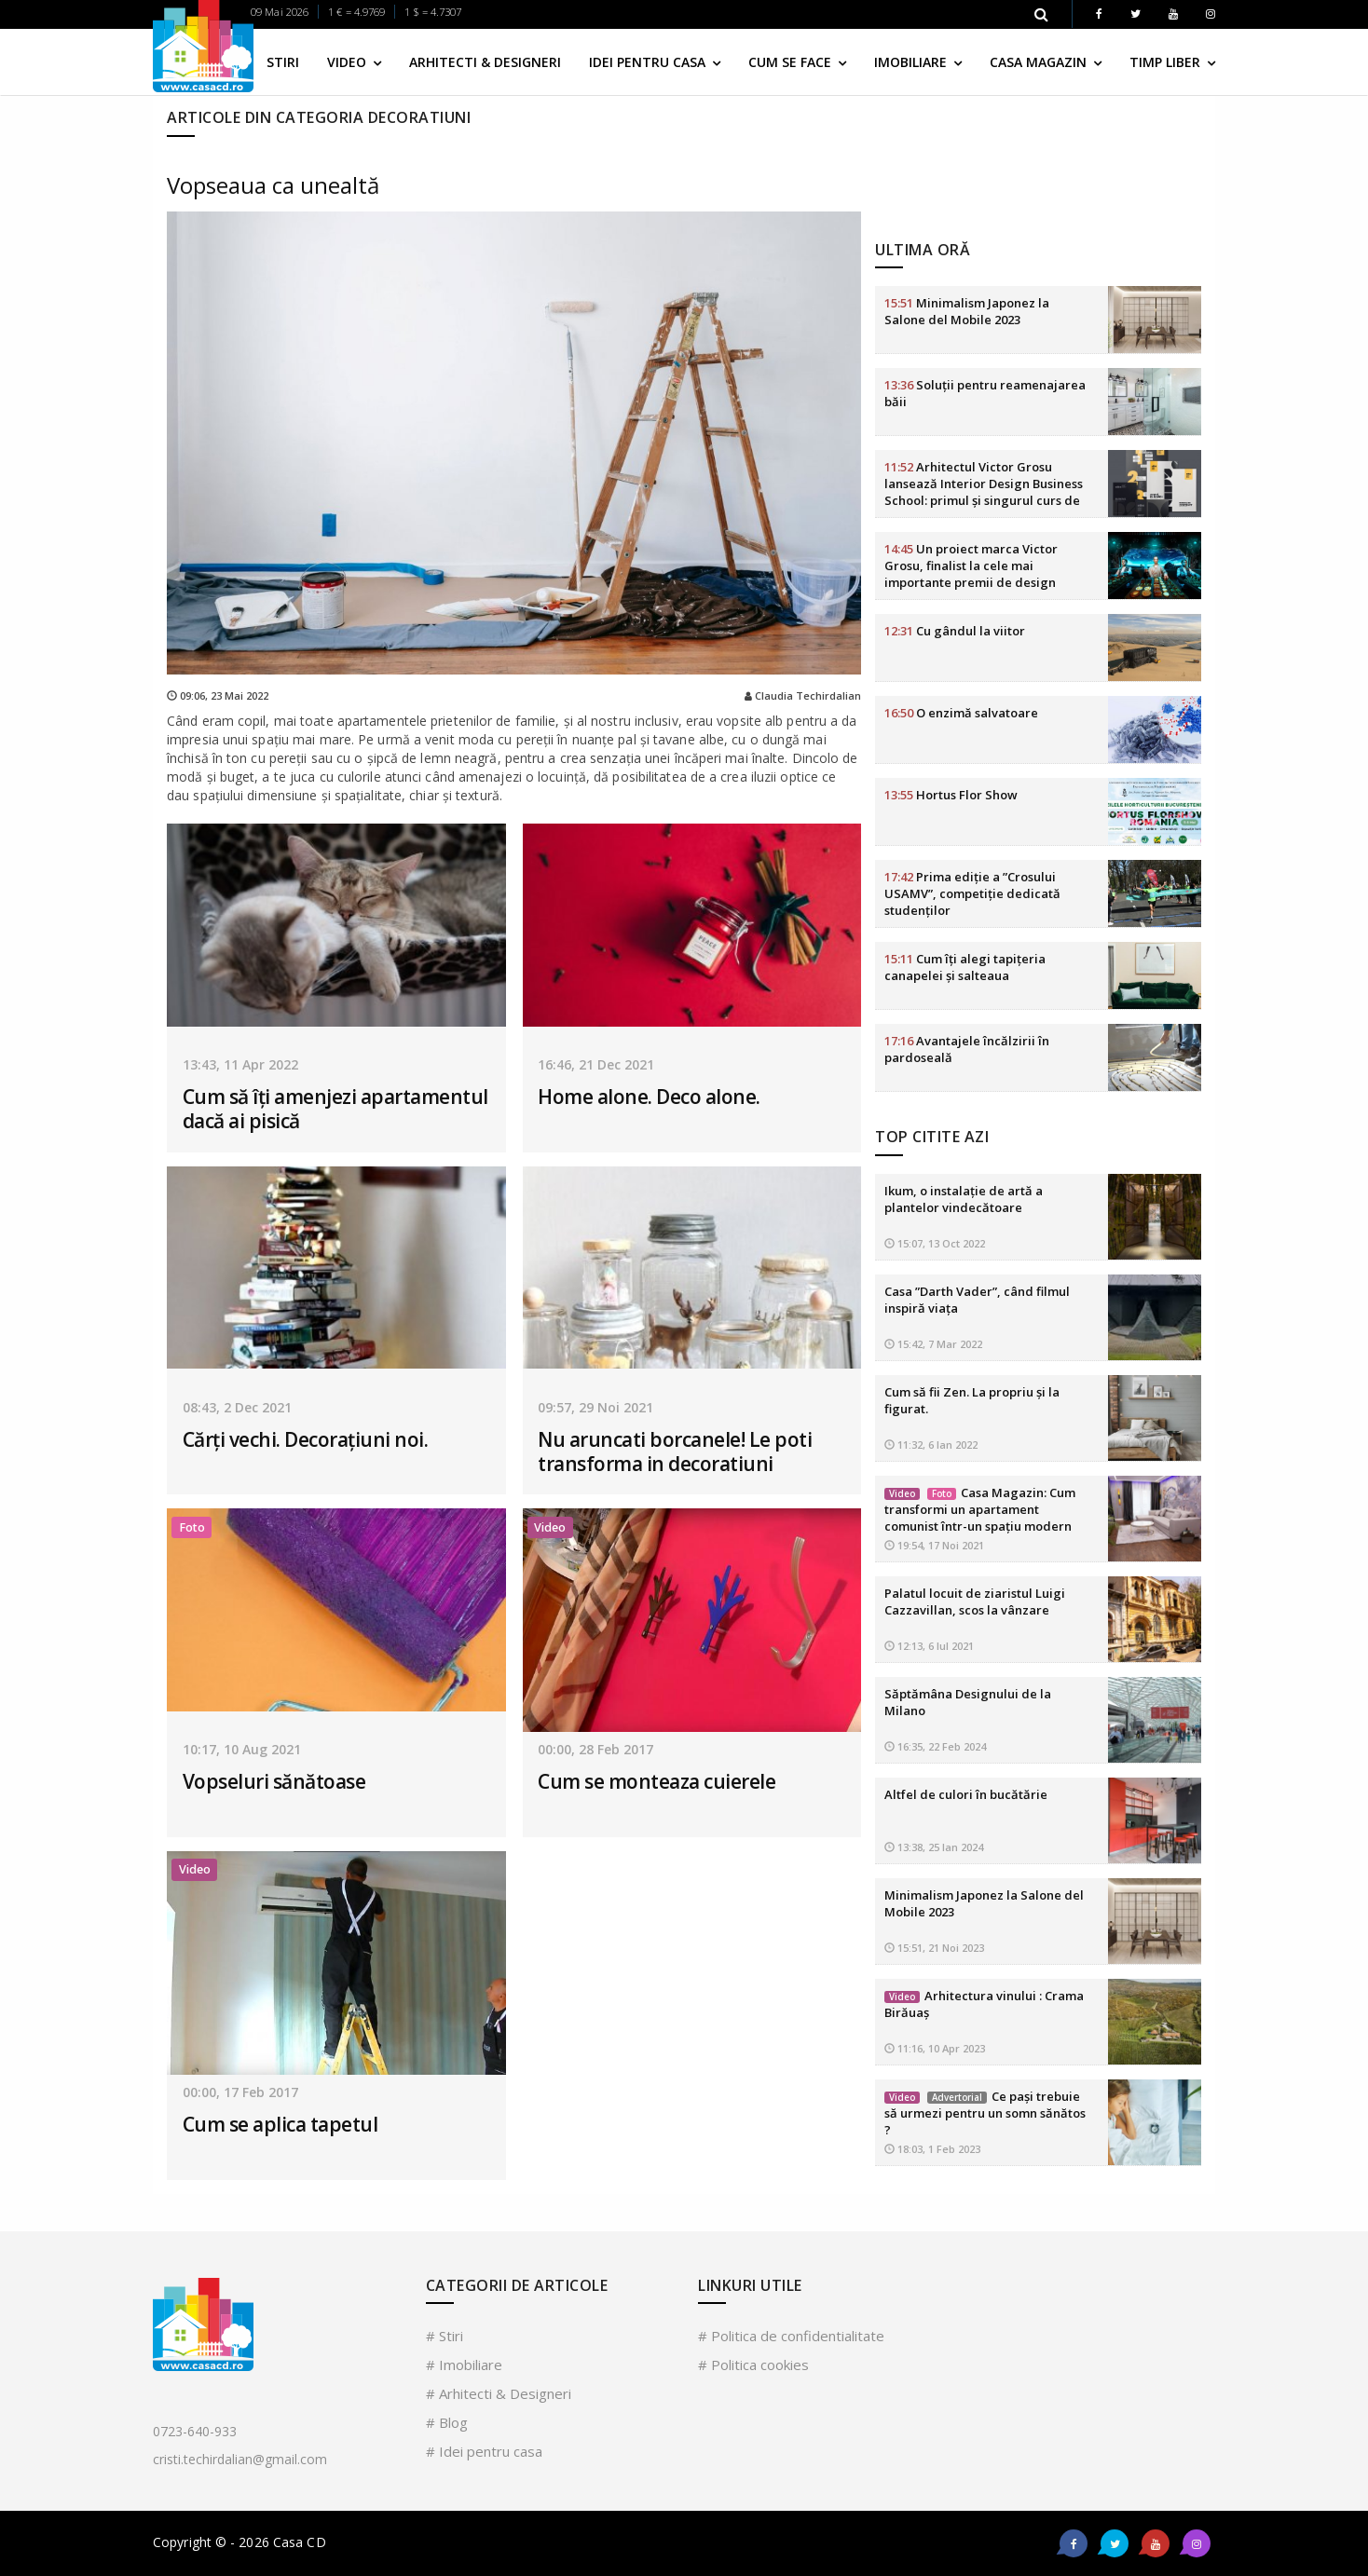  I want to click on Hortus Flor Show, so click(951, 663).